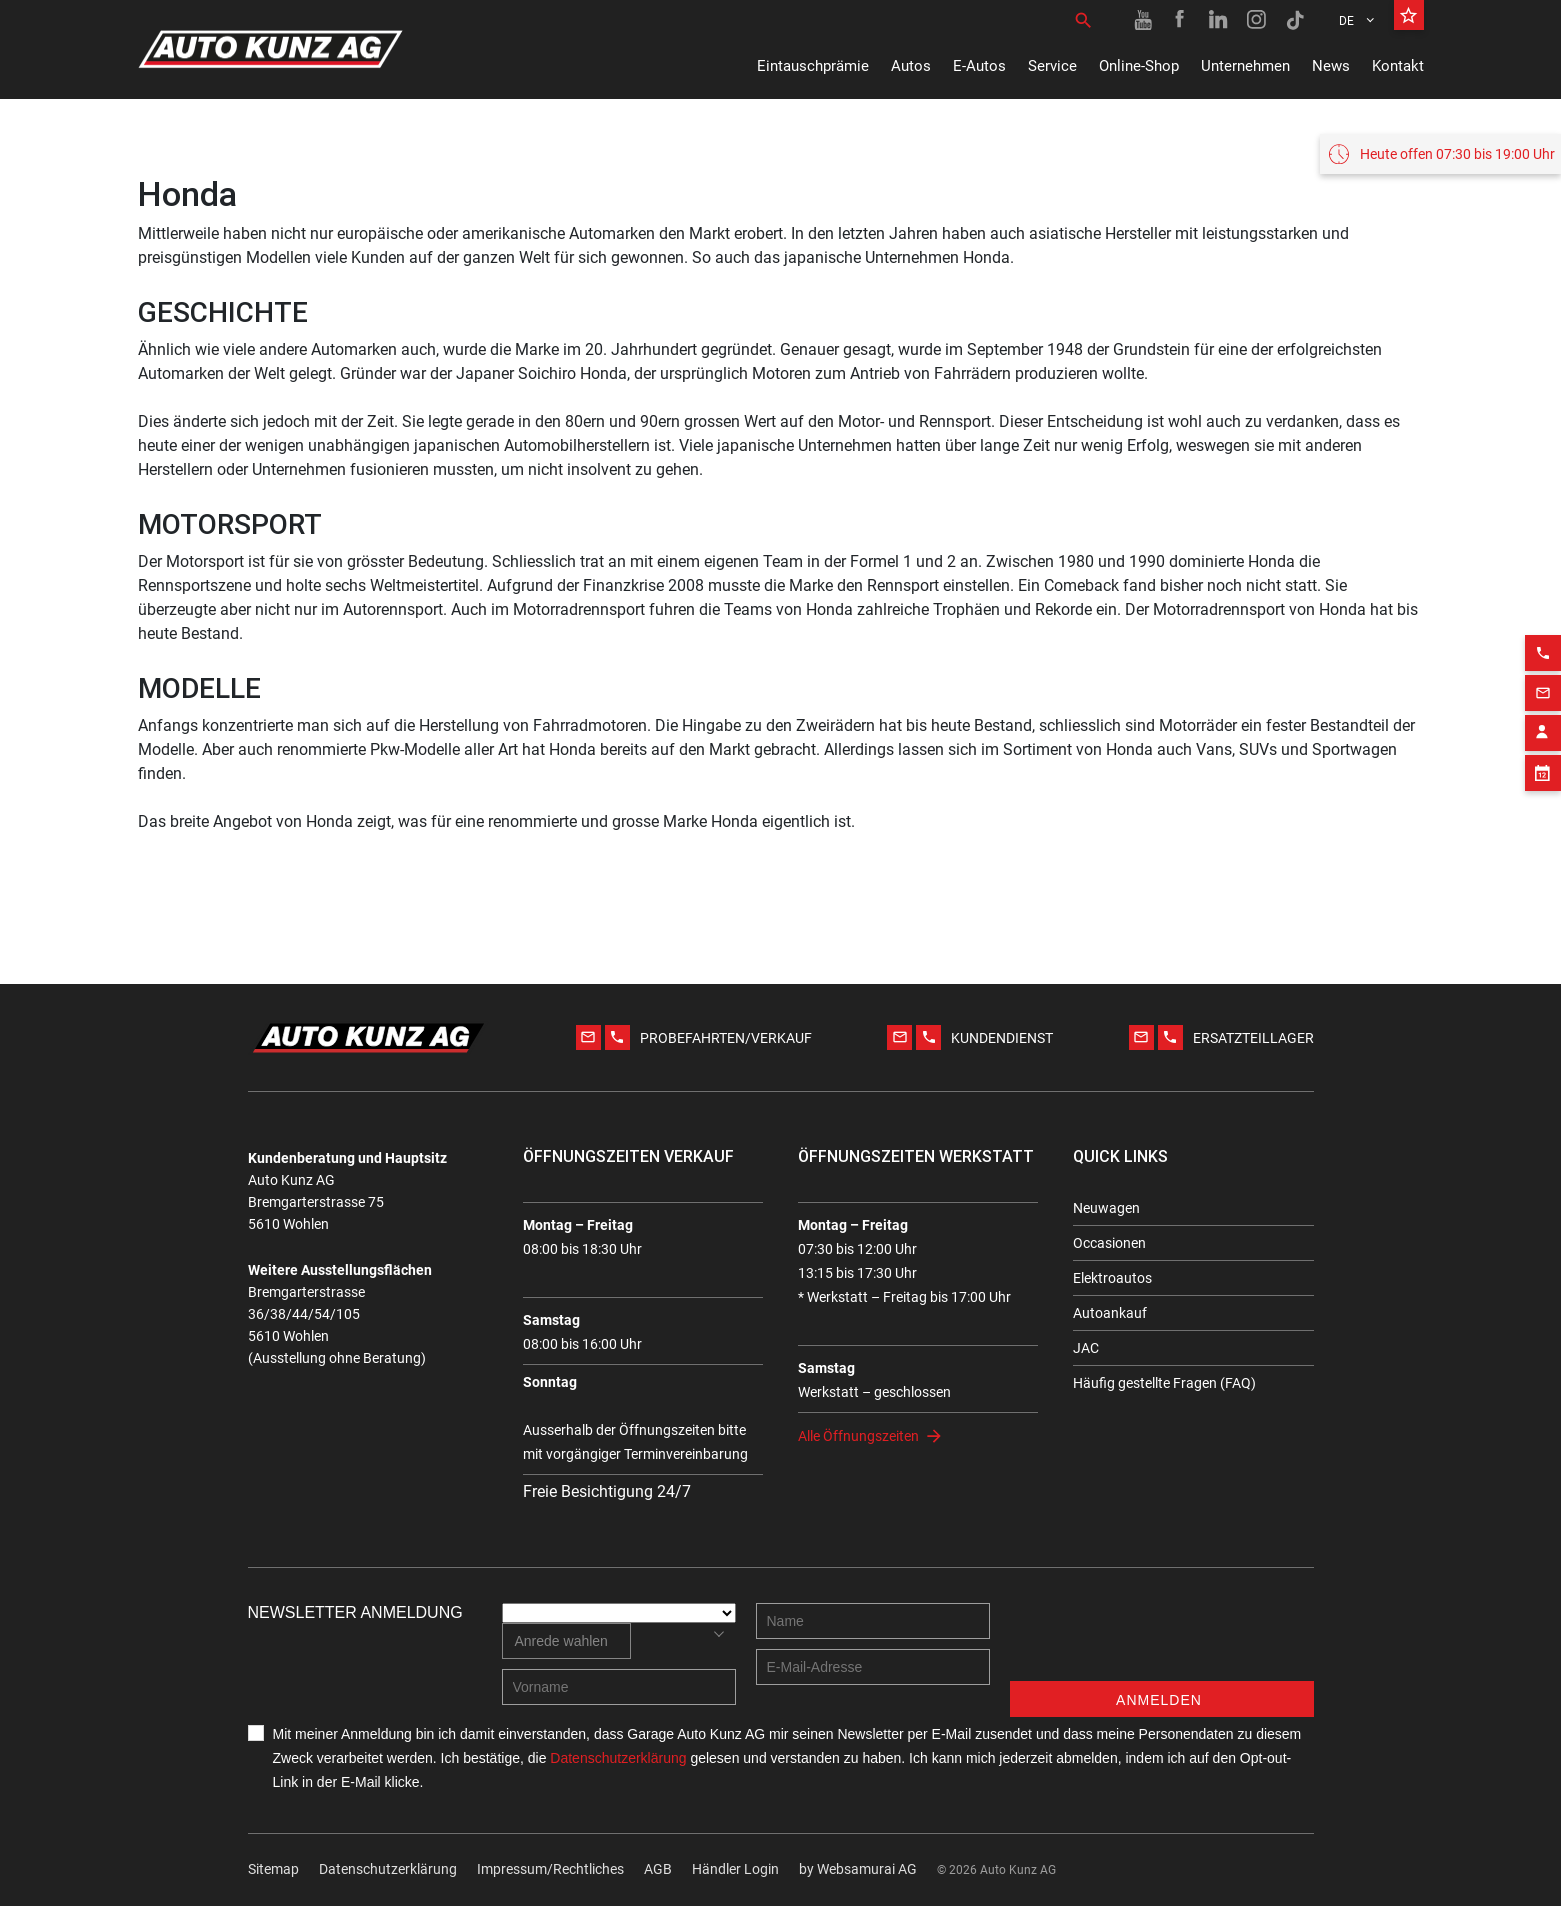  I want to click on Eintauschprämie, so click(813, 66).